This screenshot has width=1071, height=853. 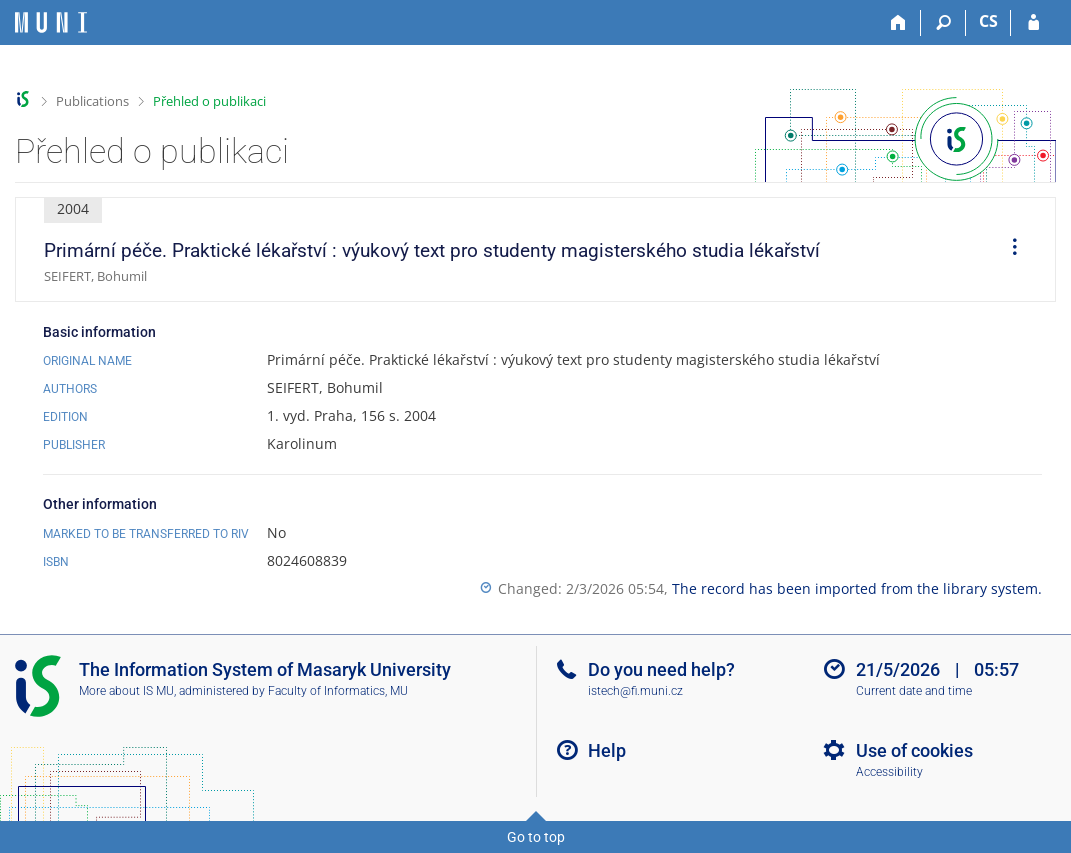 I want to click on The record has been imported from the library system., so click(x=857, y=588).